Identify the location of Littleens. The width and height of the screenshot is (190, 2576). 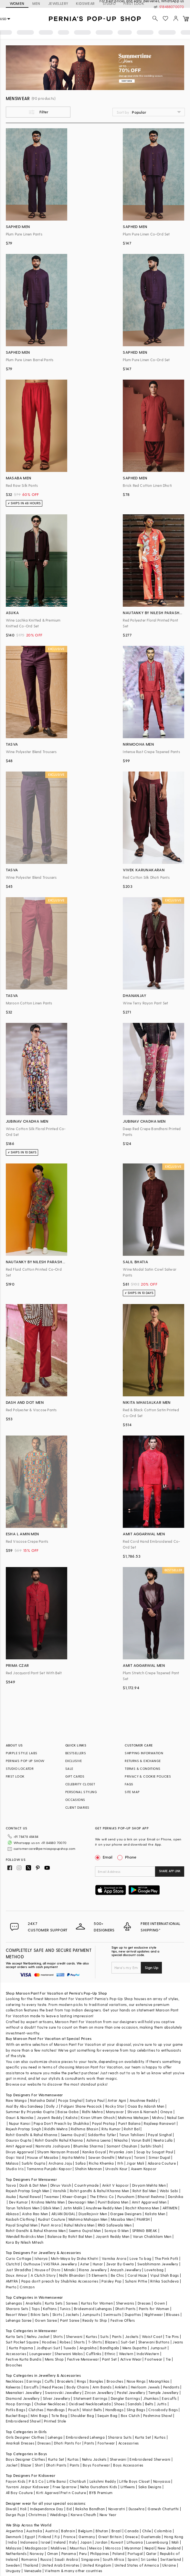
(128, 2487).